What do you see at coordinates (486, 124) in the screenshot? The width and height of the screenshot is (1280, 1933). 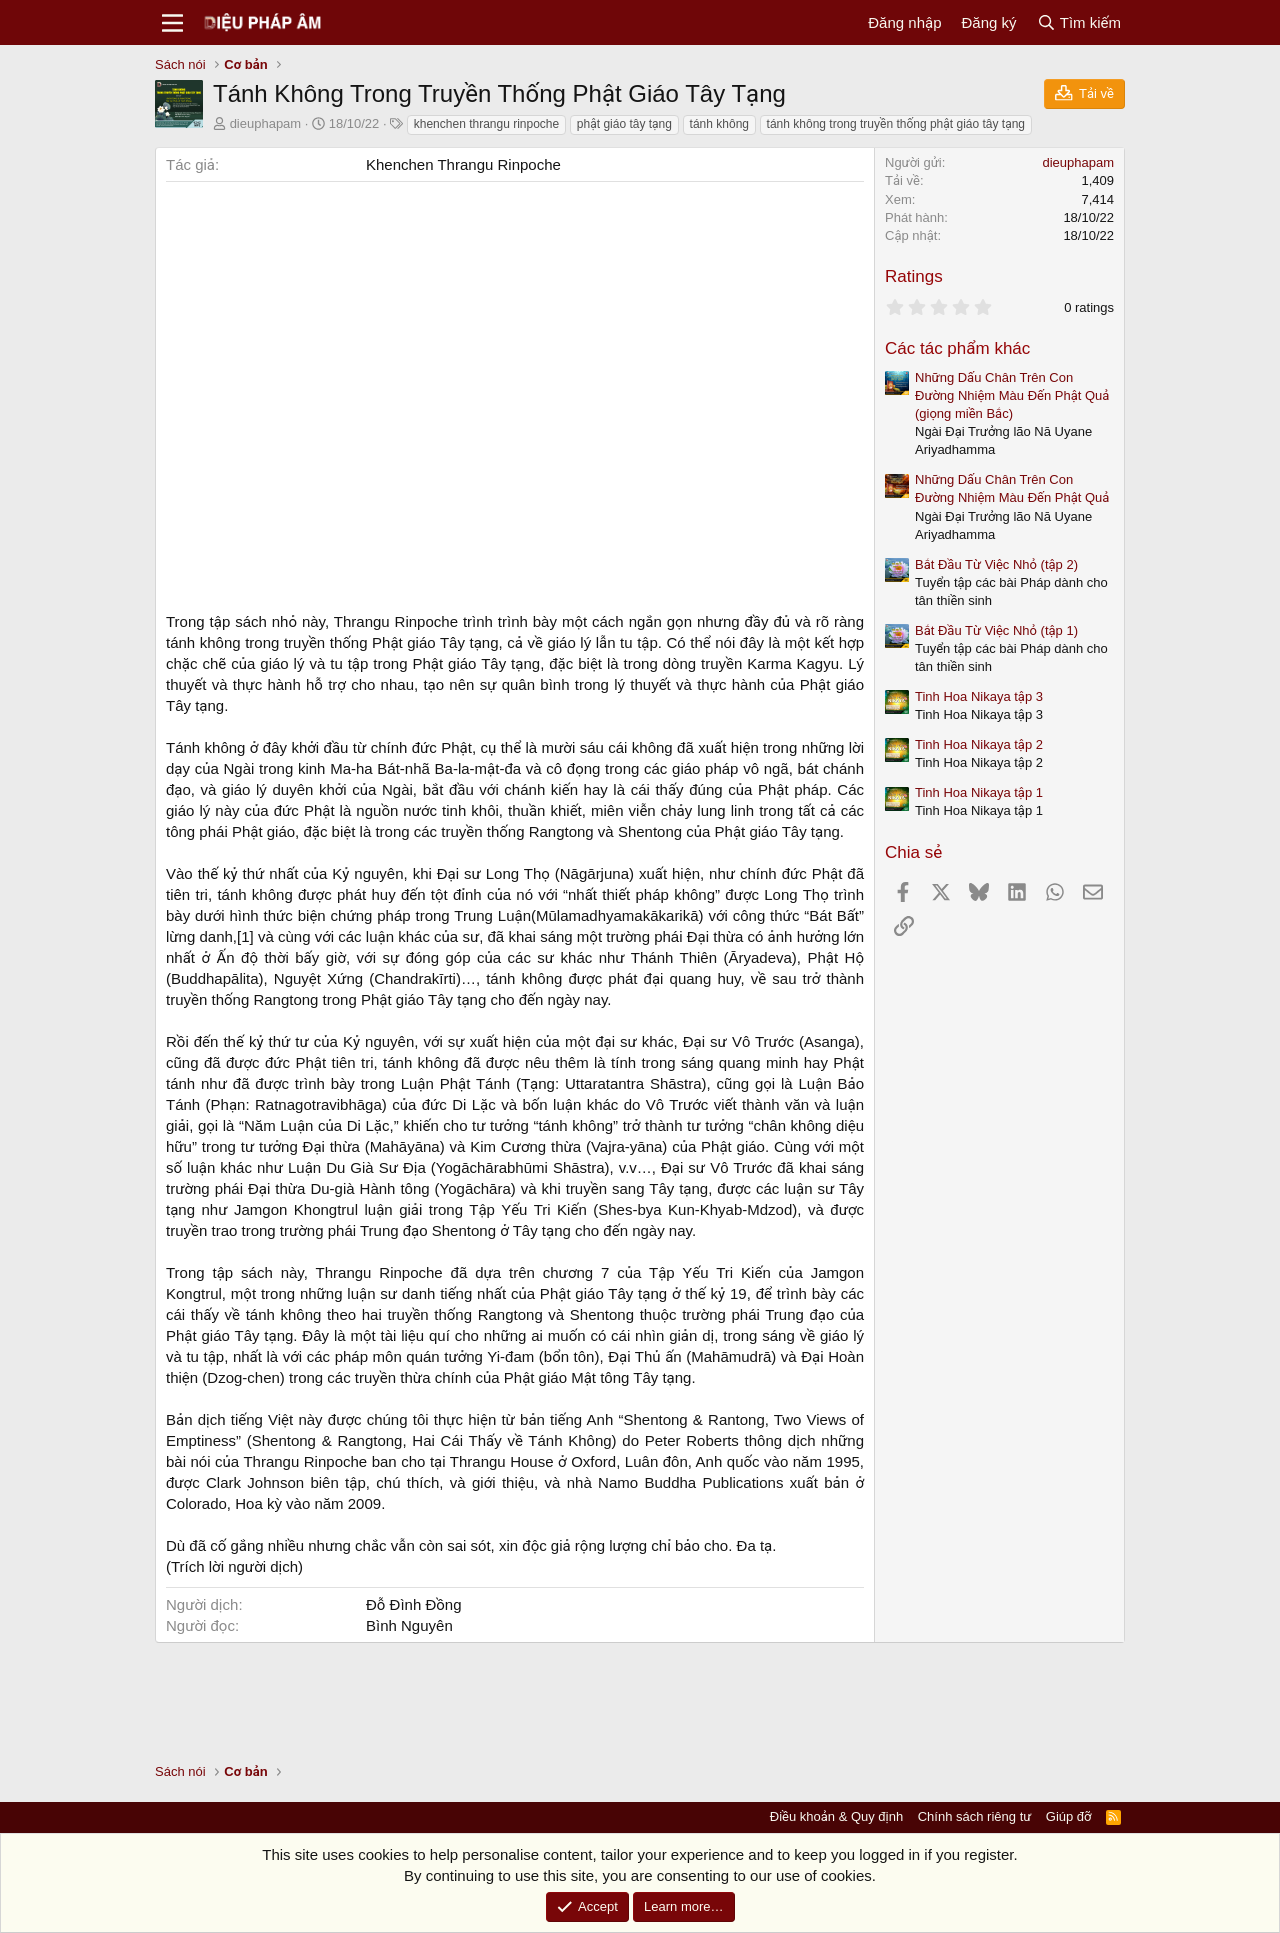 I see `khenchen thrangu rinpoche` at bounding box center [486, 124].